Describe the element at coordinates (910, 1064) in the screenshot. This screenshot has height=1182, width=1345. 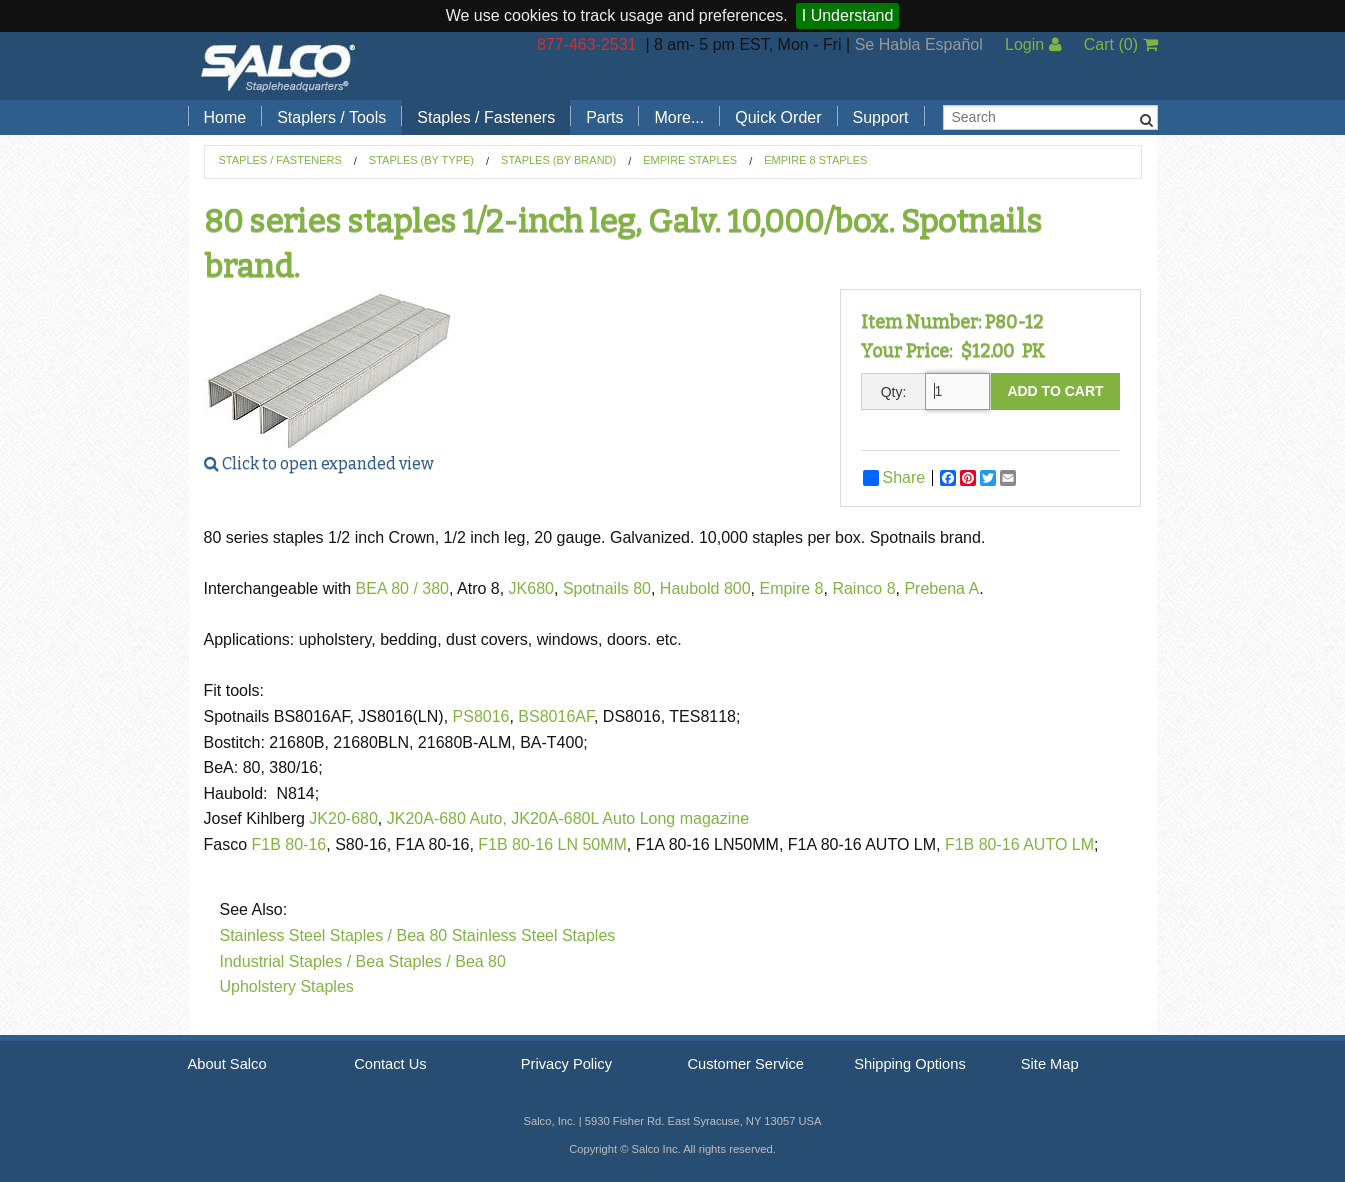
I see `Shipping Options` at that location.